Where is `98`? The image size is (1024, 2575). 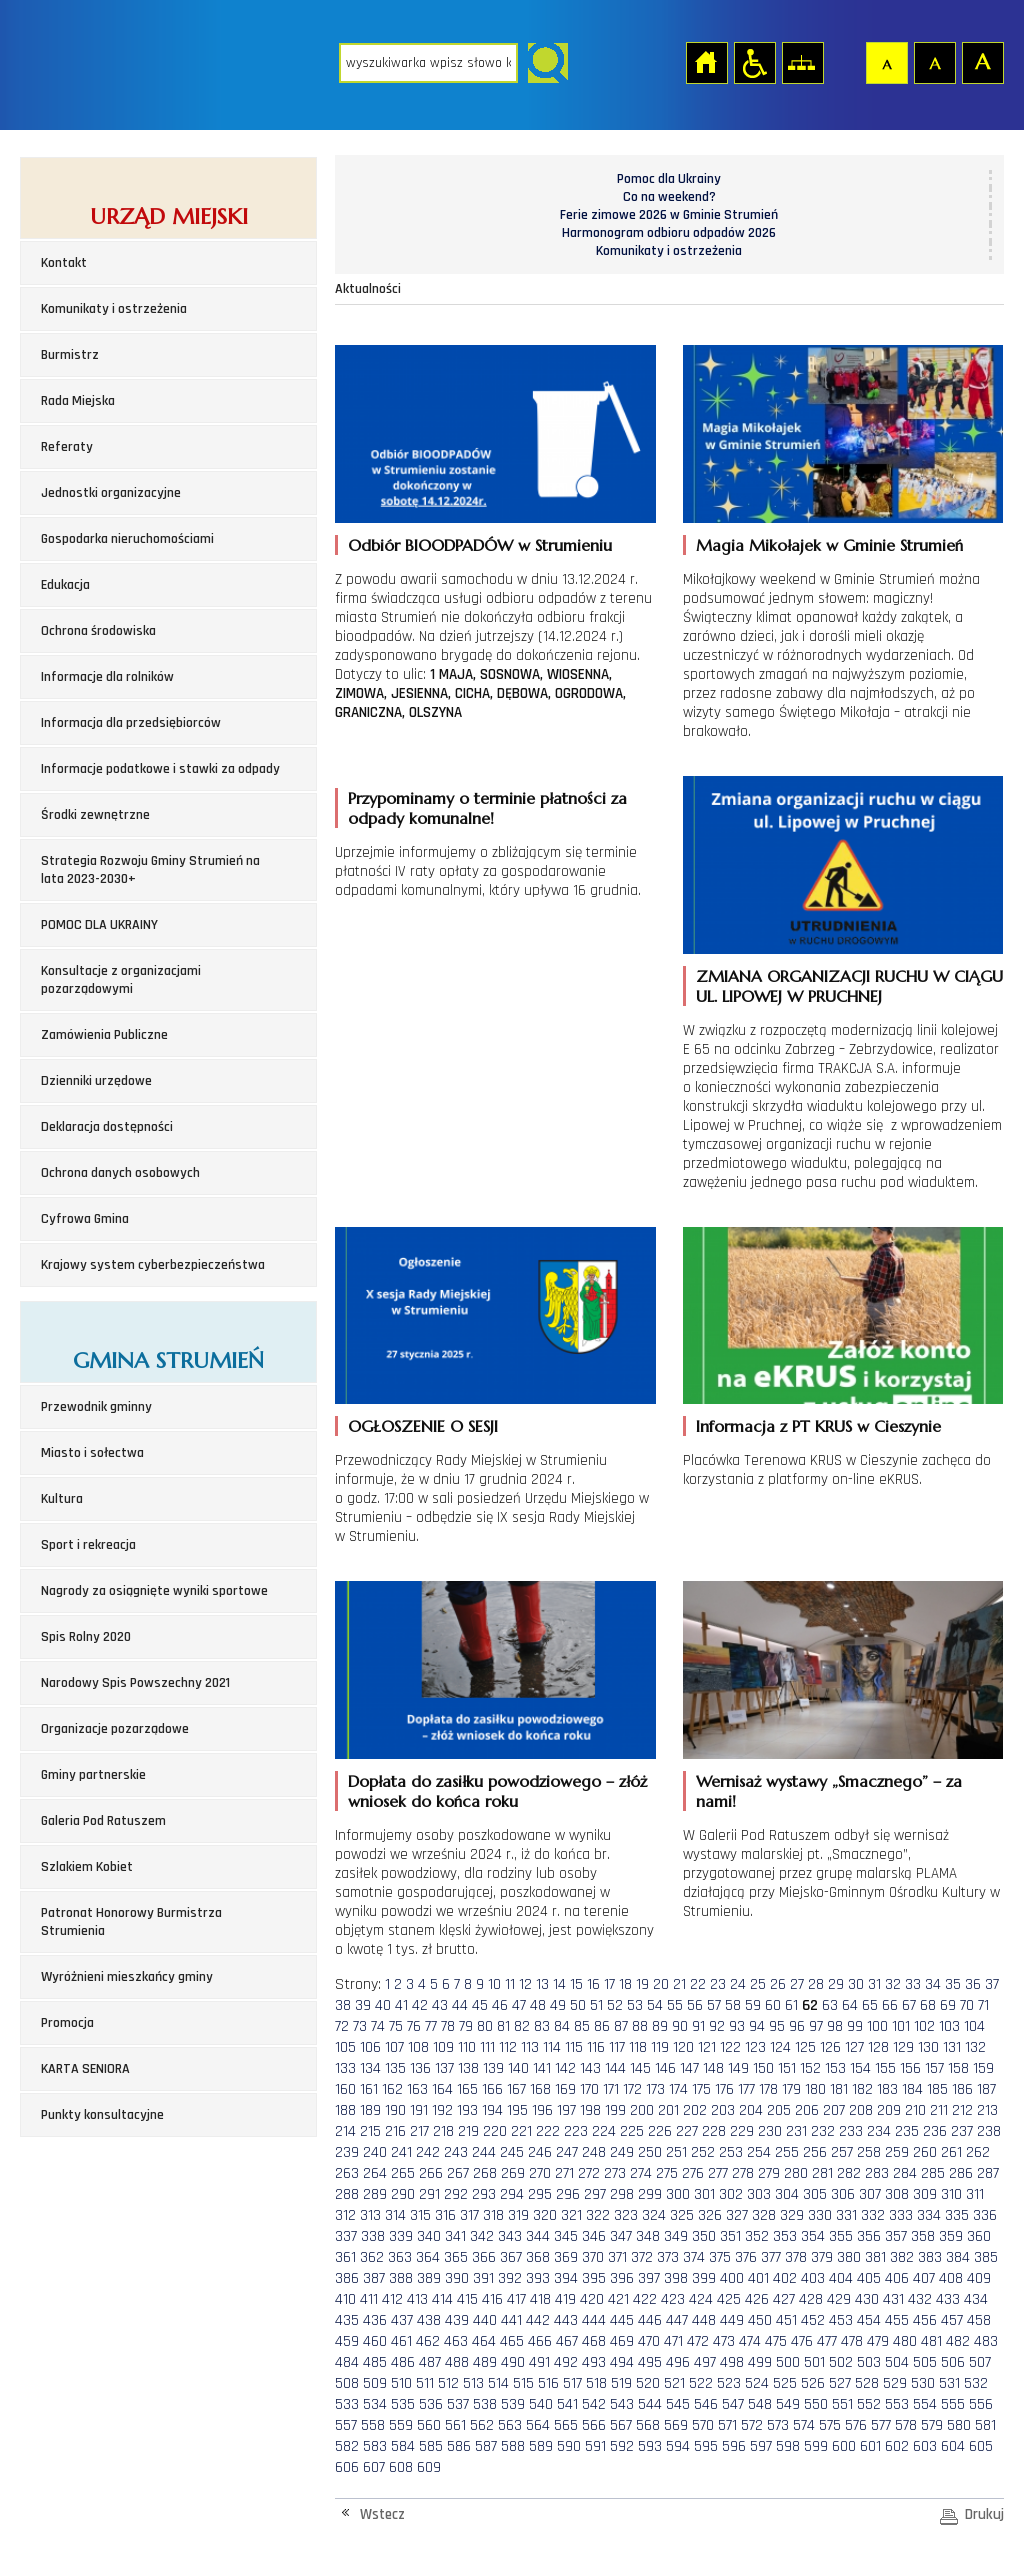 98 is located at coordinates (835, 2026).